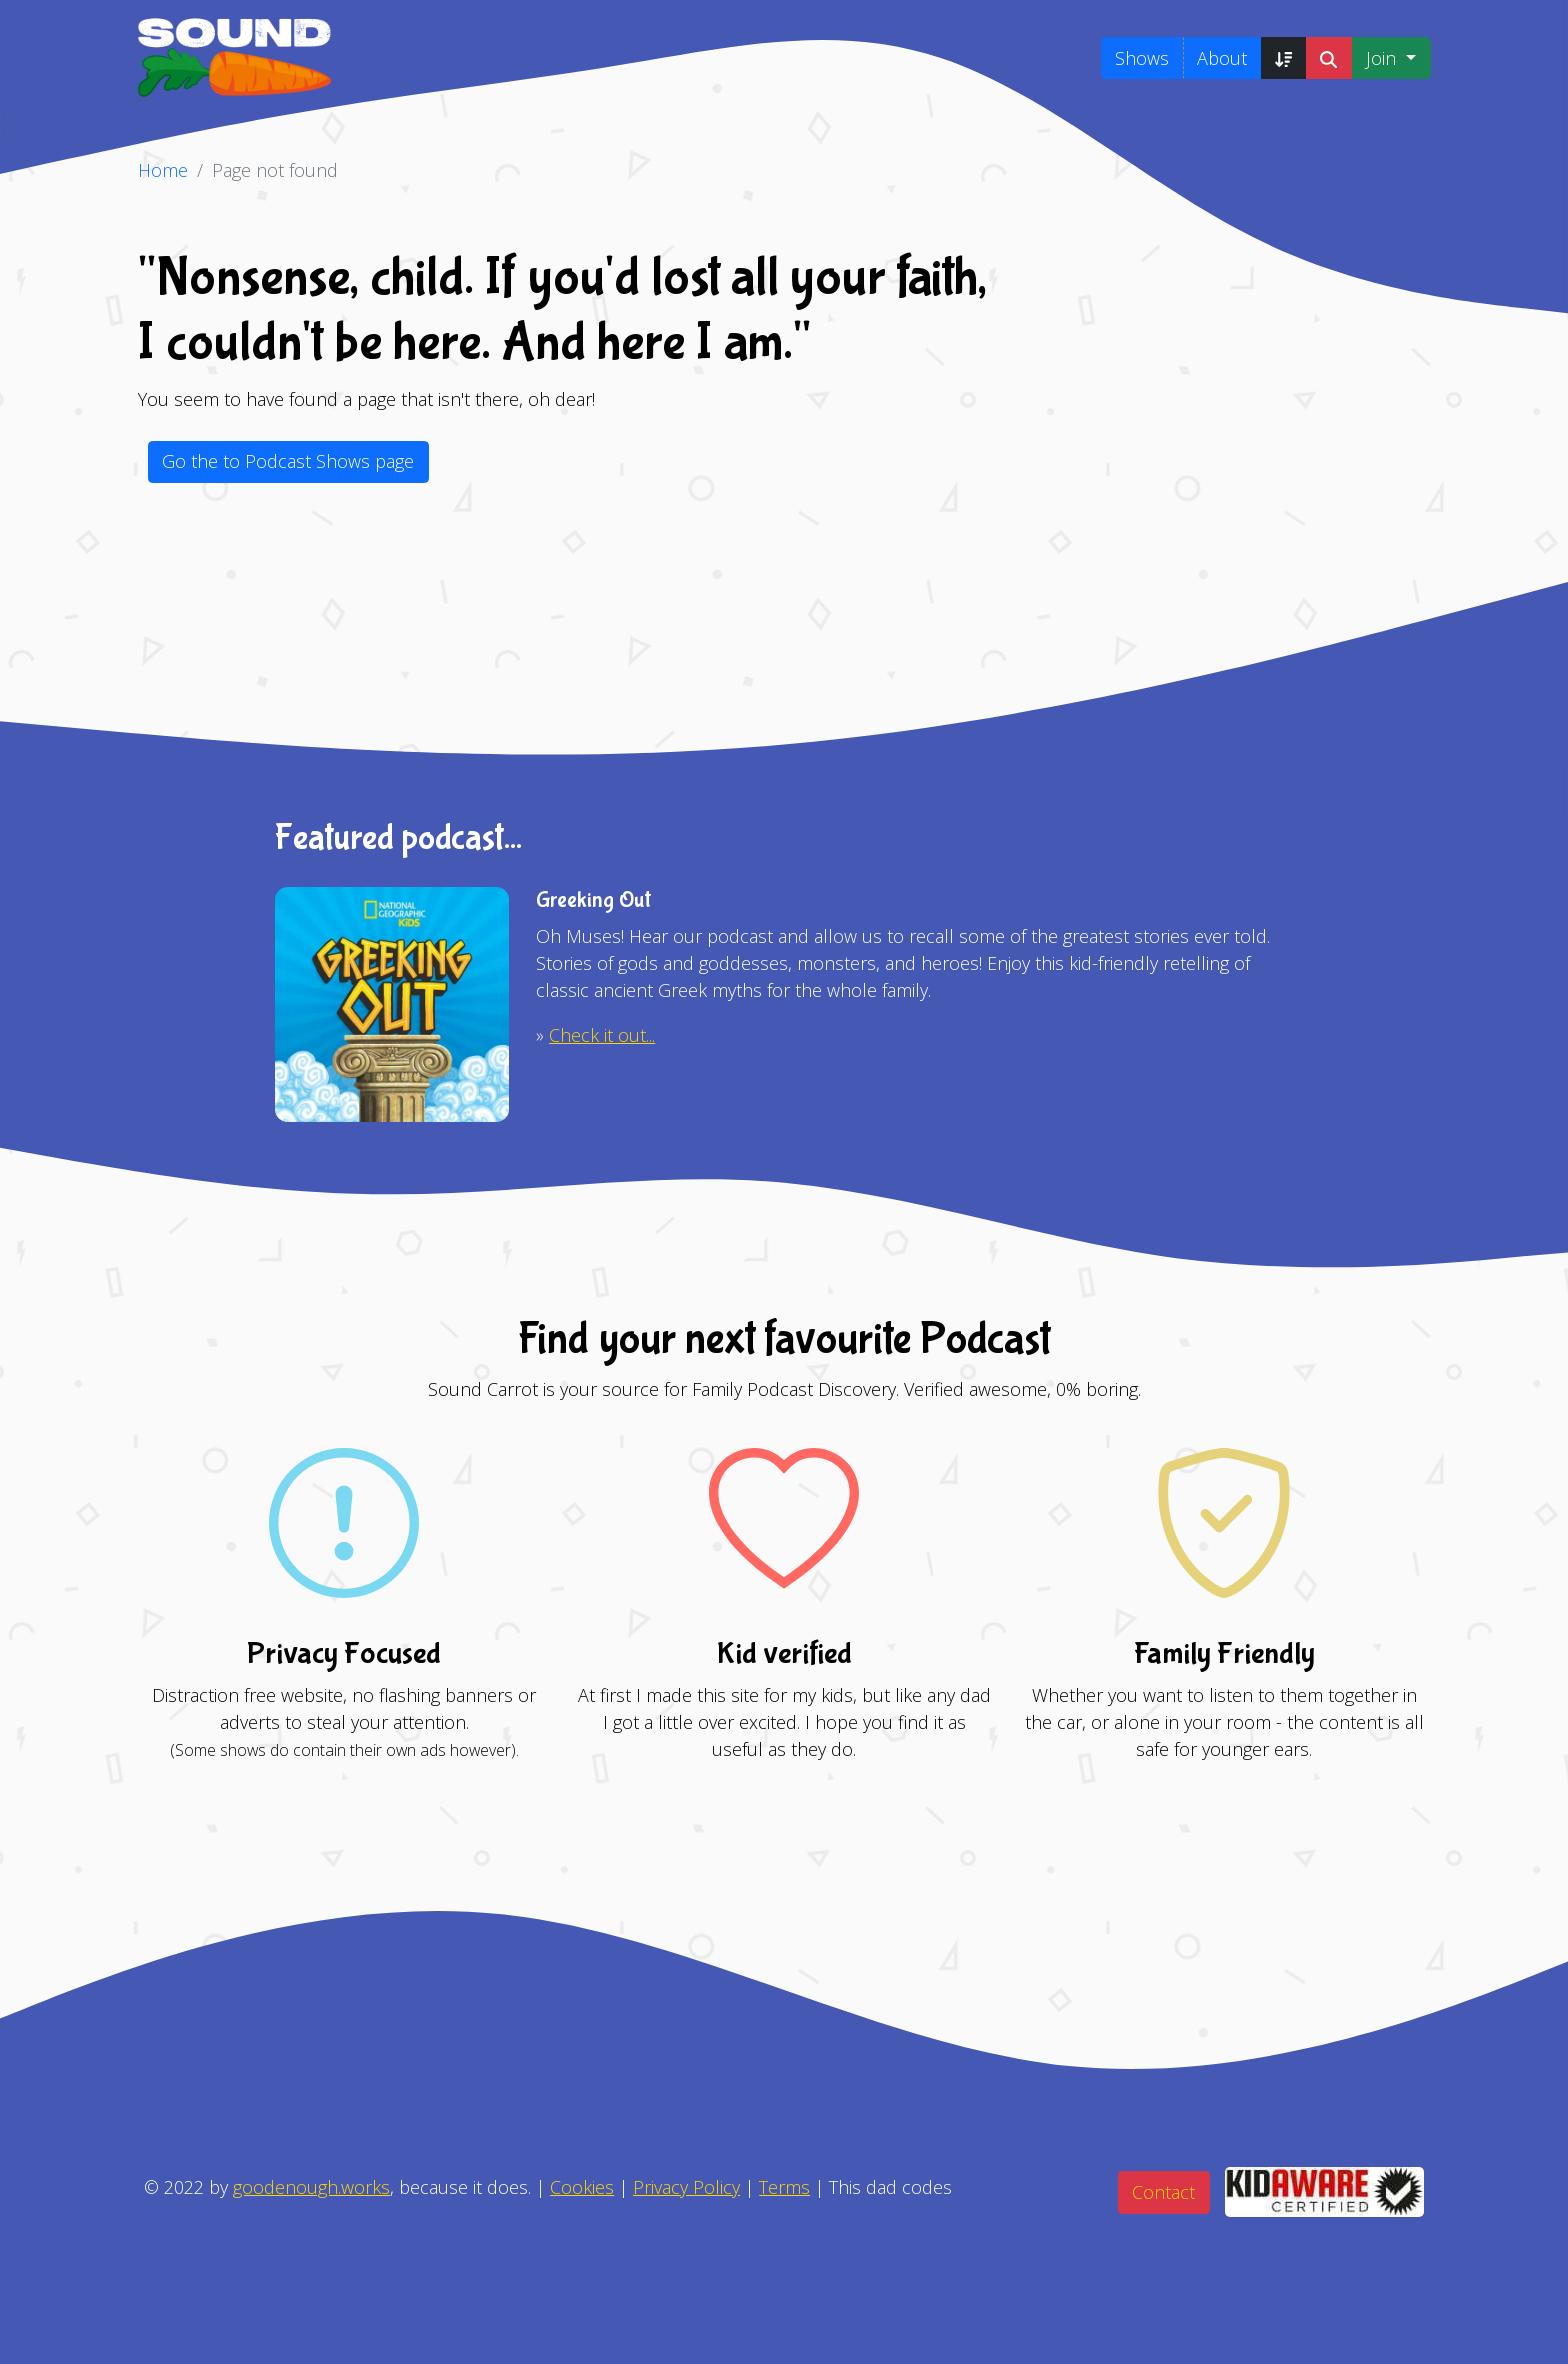  I want to click on Check it out..., so click(602, 1035).